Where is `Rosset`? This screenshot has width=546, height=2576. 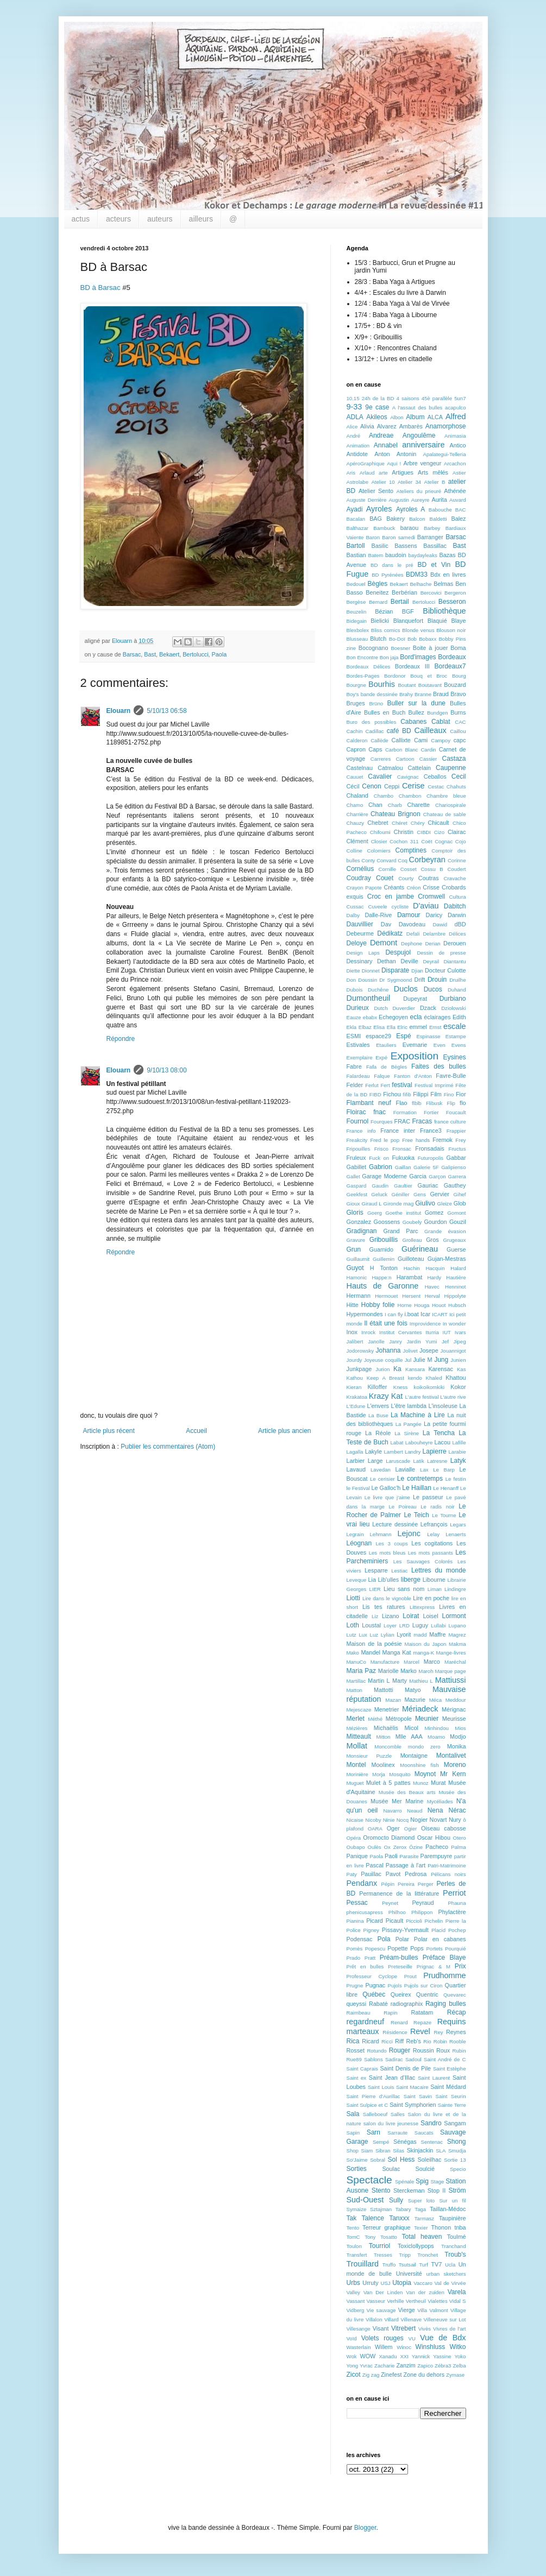 Rosset is located at coordinates (356, 2050).